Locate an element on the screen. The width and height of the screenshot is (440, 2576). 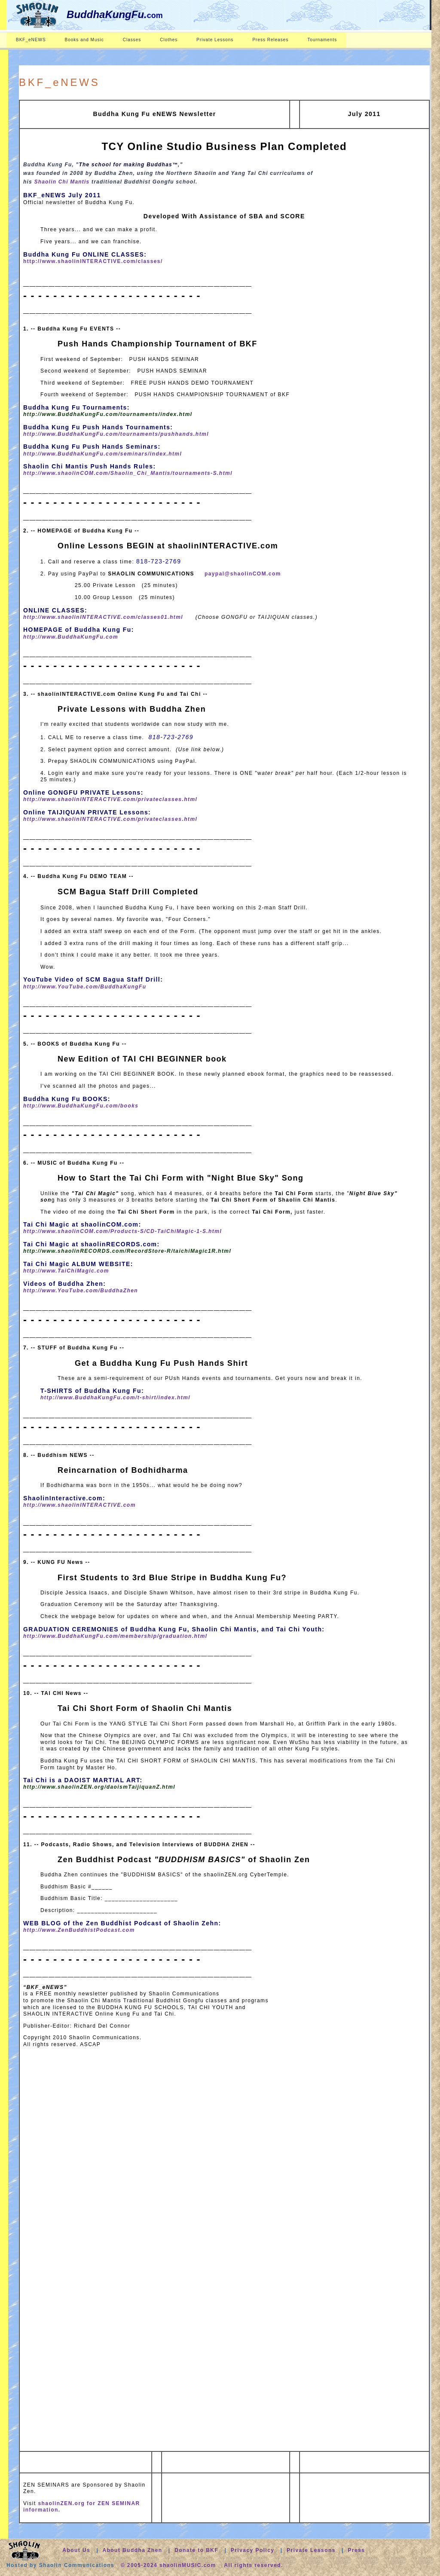
Shaolin Chi Mantis is located at coordinates (61, 182).